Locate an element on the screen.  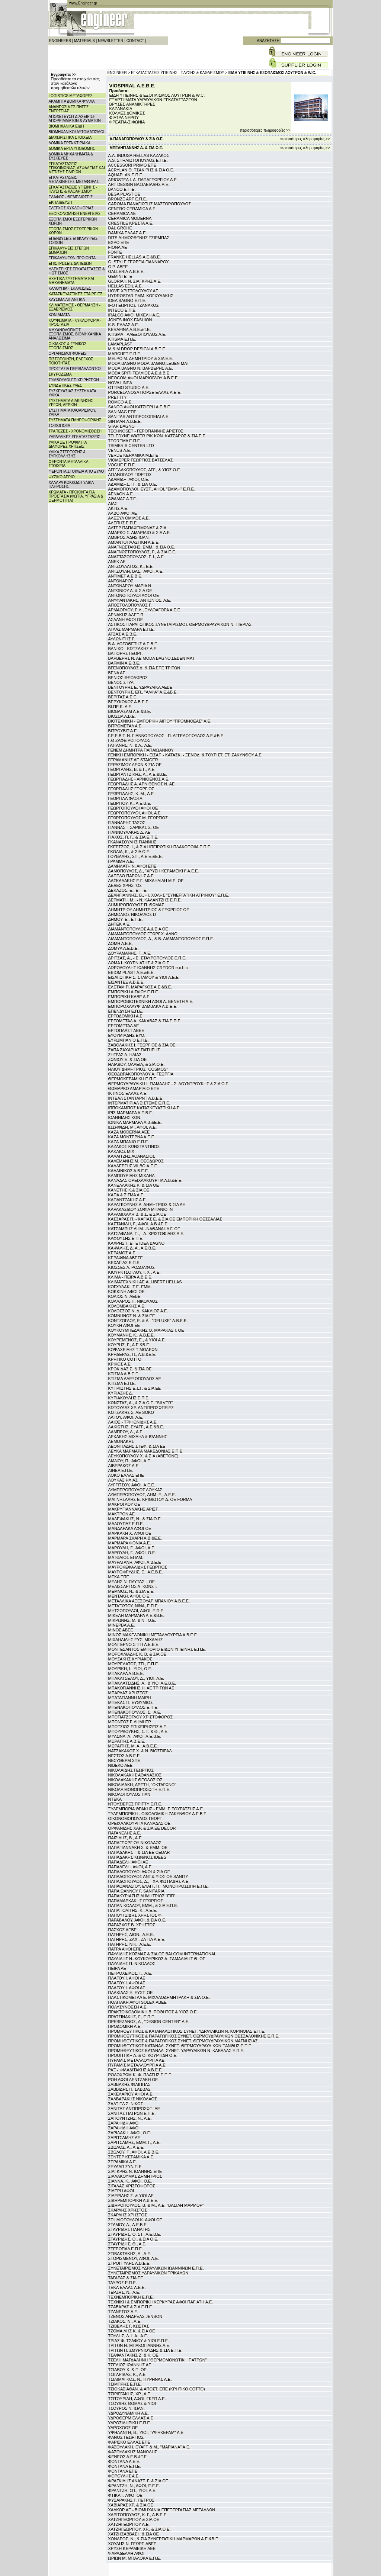
ΚΑΥΣΙΜΑ ΛΙΠΑΝΤΙΚΑ is located at coordinates (67, 300).